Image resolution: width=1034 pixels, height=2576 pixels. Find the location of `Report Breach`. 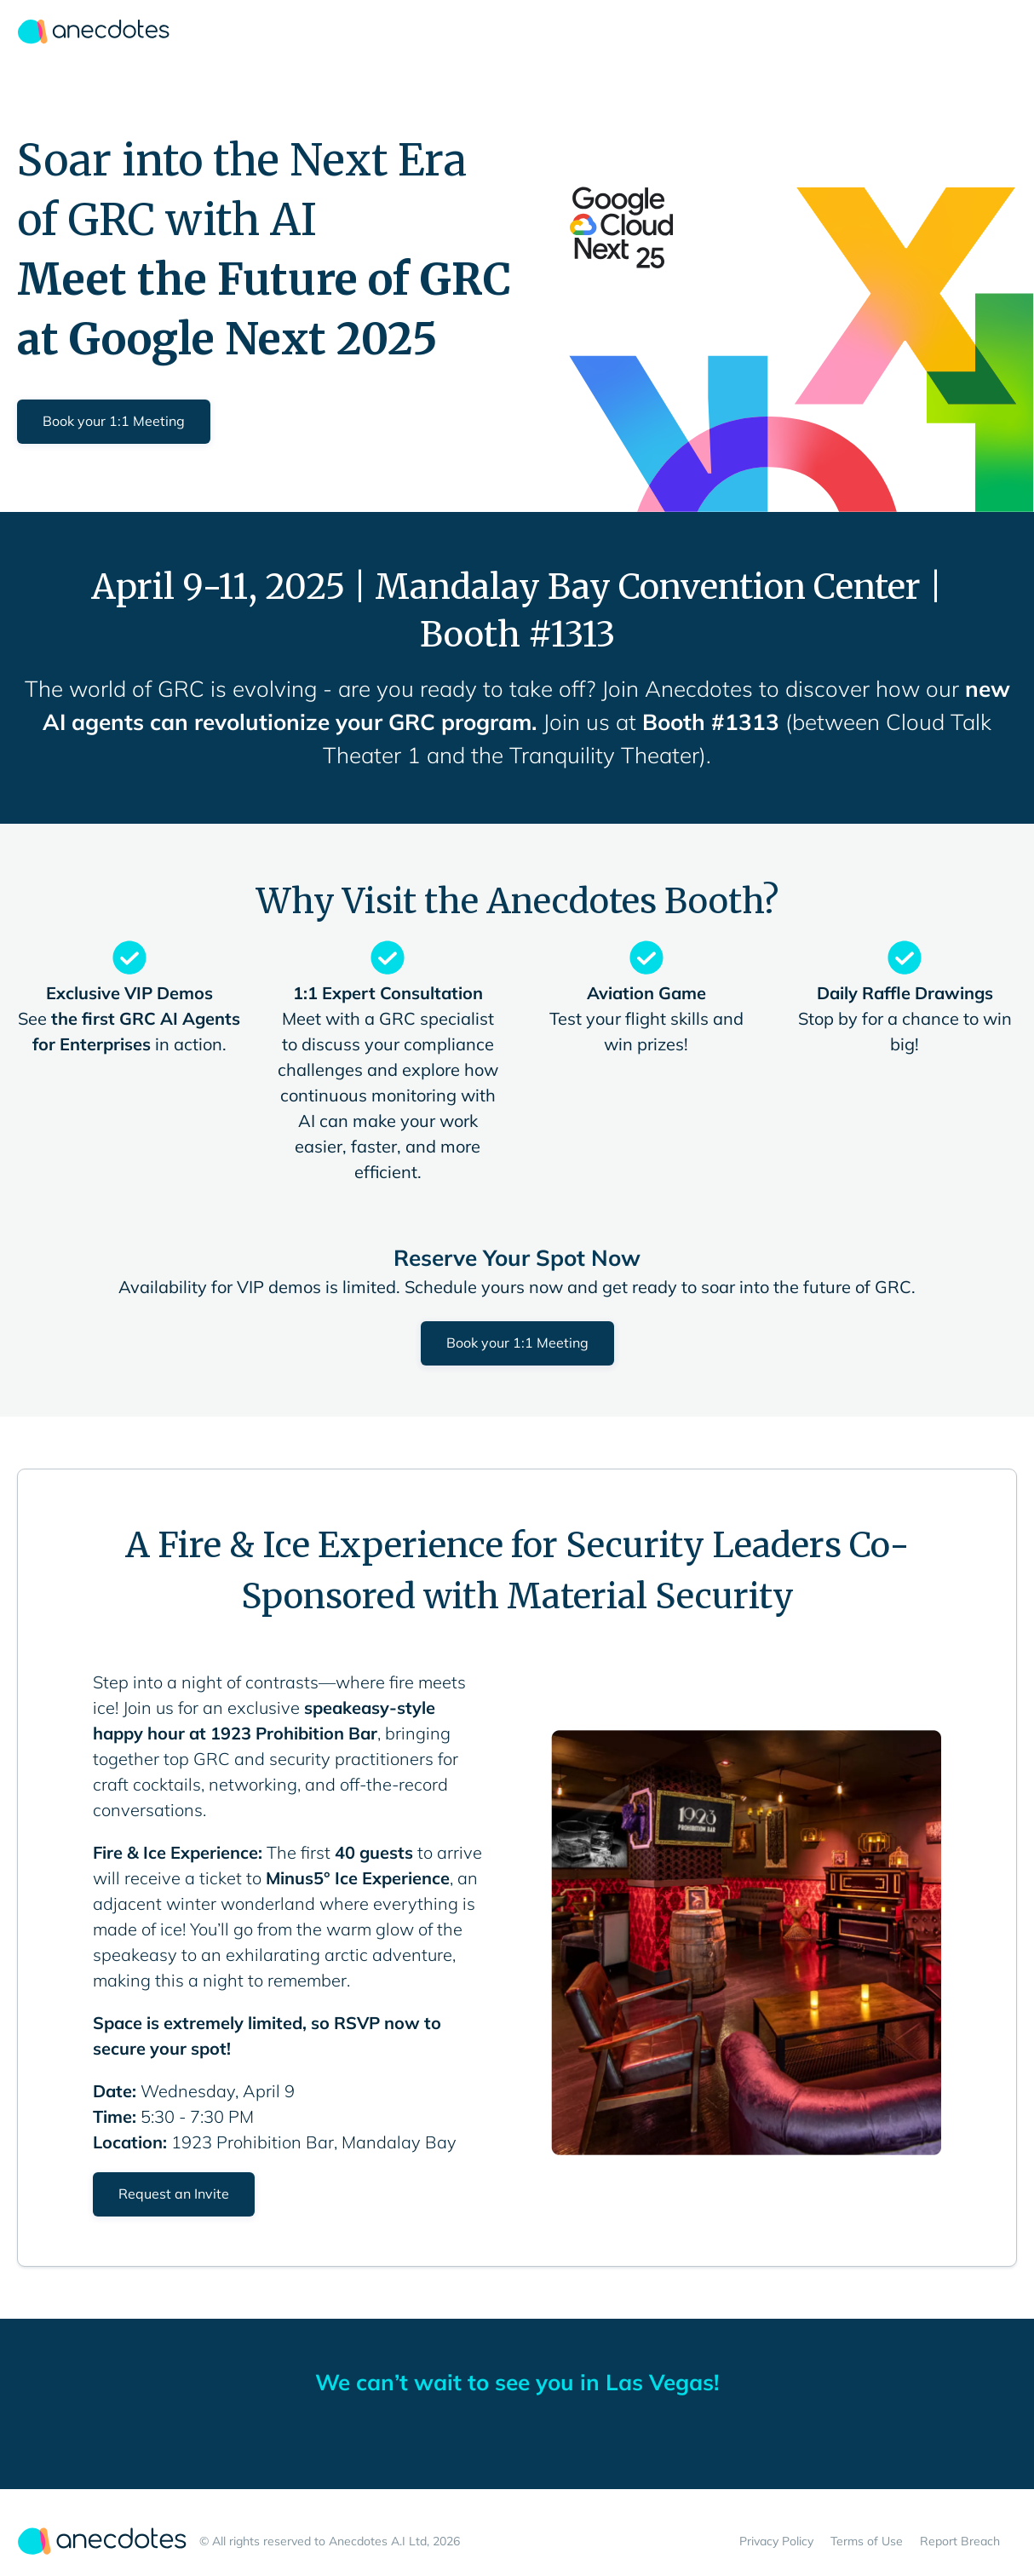

Report Breach is located at coordinates (960, 2541).